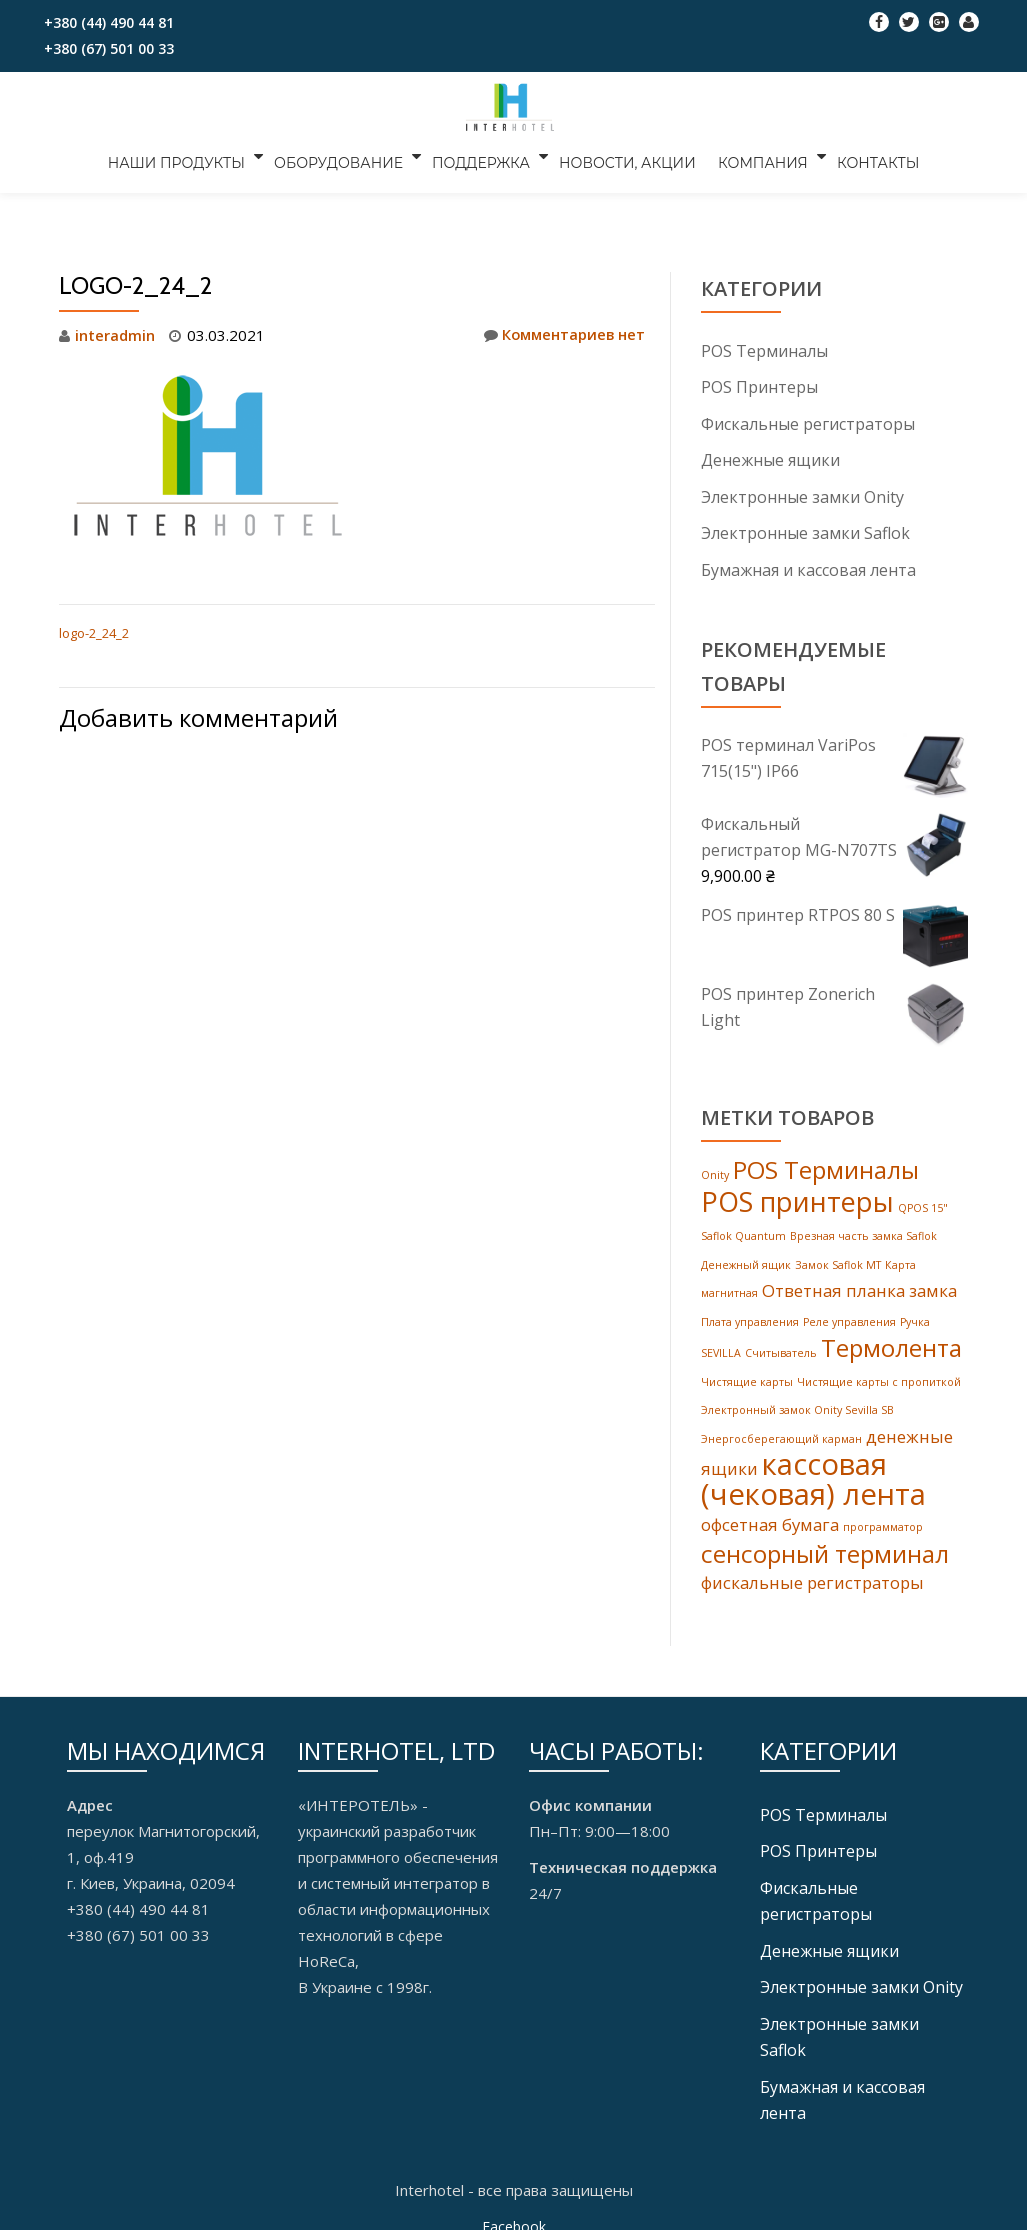 The height and width of the screenshot is (2230, 1027). Describe the element at coordinates (781, 1348) in the screenshot. I see `Считыватель [Считыватель (1 товар)]` at that location.